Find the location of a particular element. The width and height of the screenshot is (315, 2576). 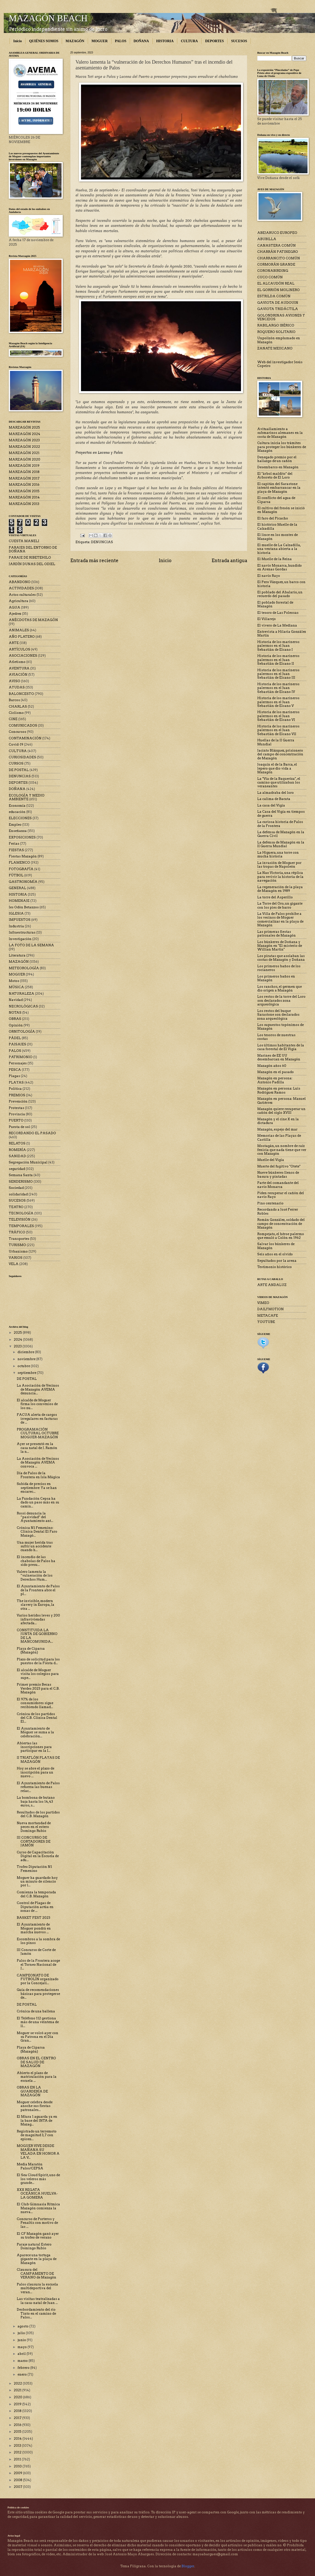

PUERTO is located at coordinates (16, 1120).